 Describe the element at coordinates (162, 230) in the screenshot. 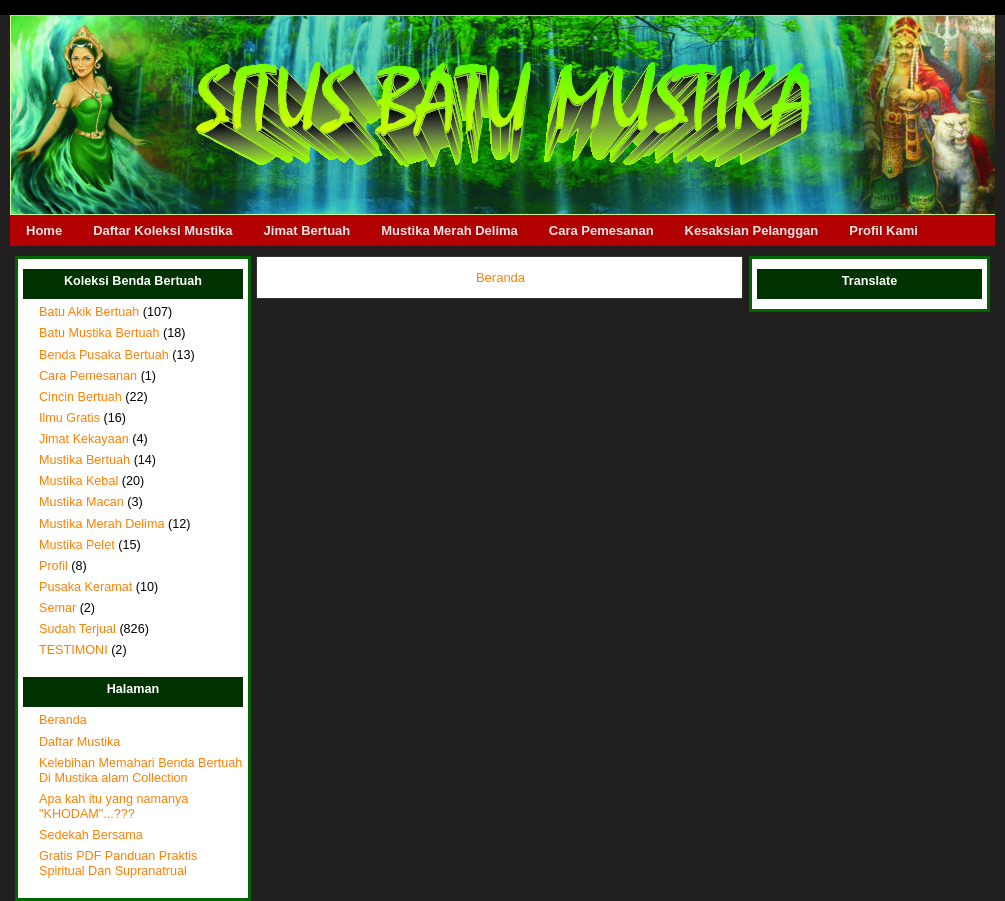

I see `Daftar Koleksi Mustika` at that location.